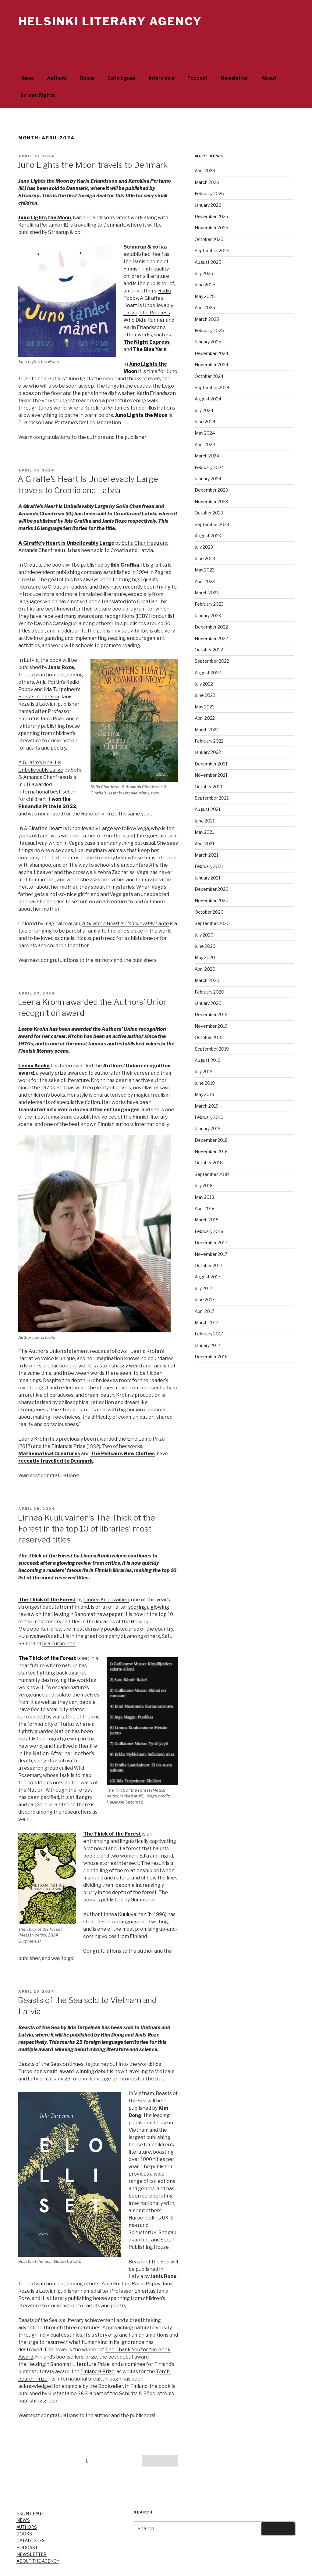 Image resolution: width=312 pixels, height=2576 pixels. What do you see at coordinates (206, 1299) in the screenshot?
I see `March 2017` at bounding box center [206, 1299].